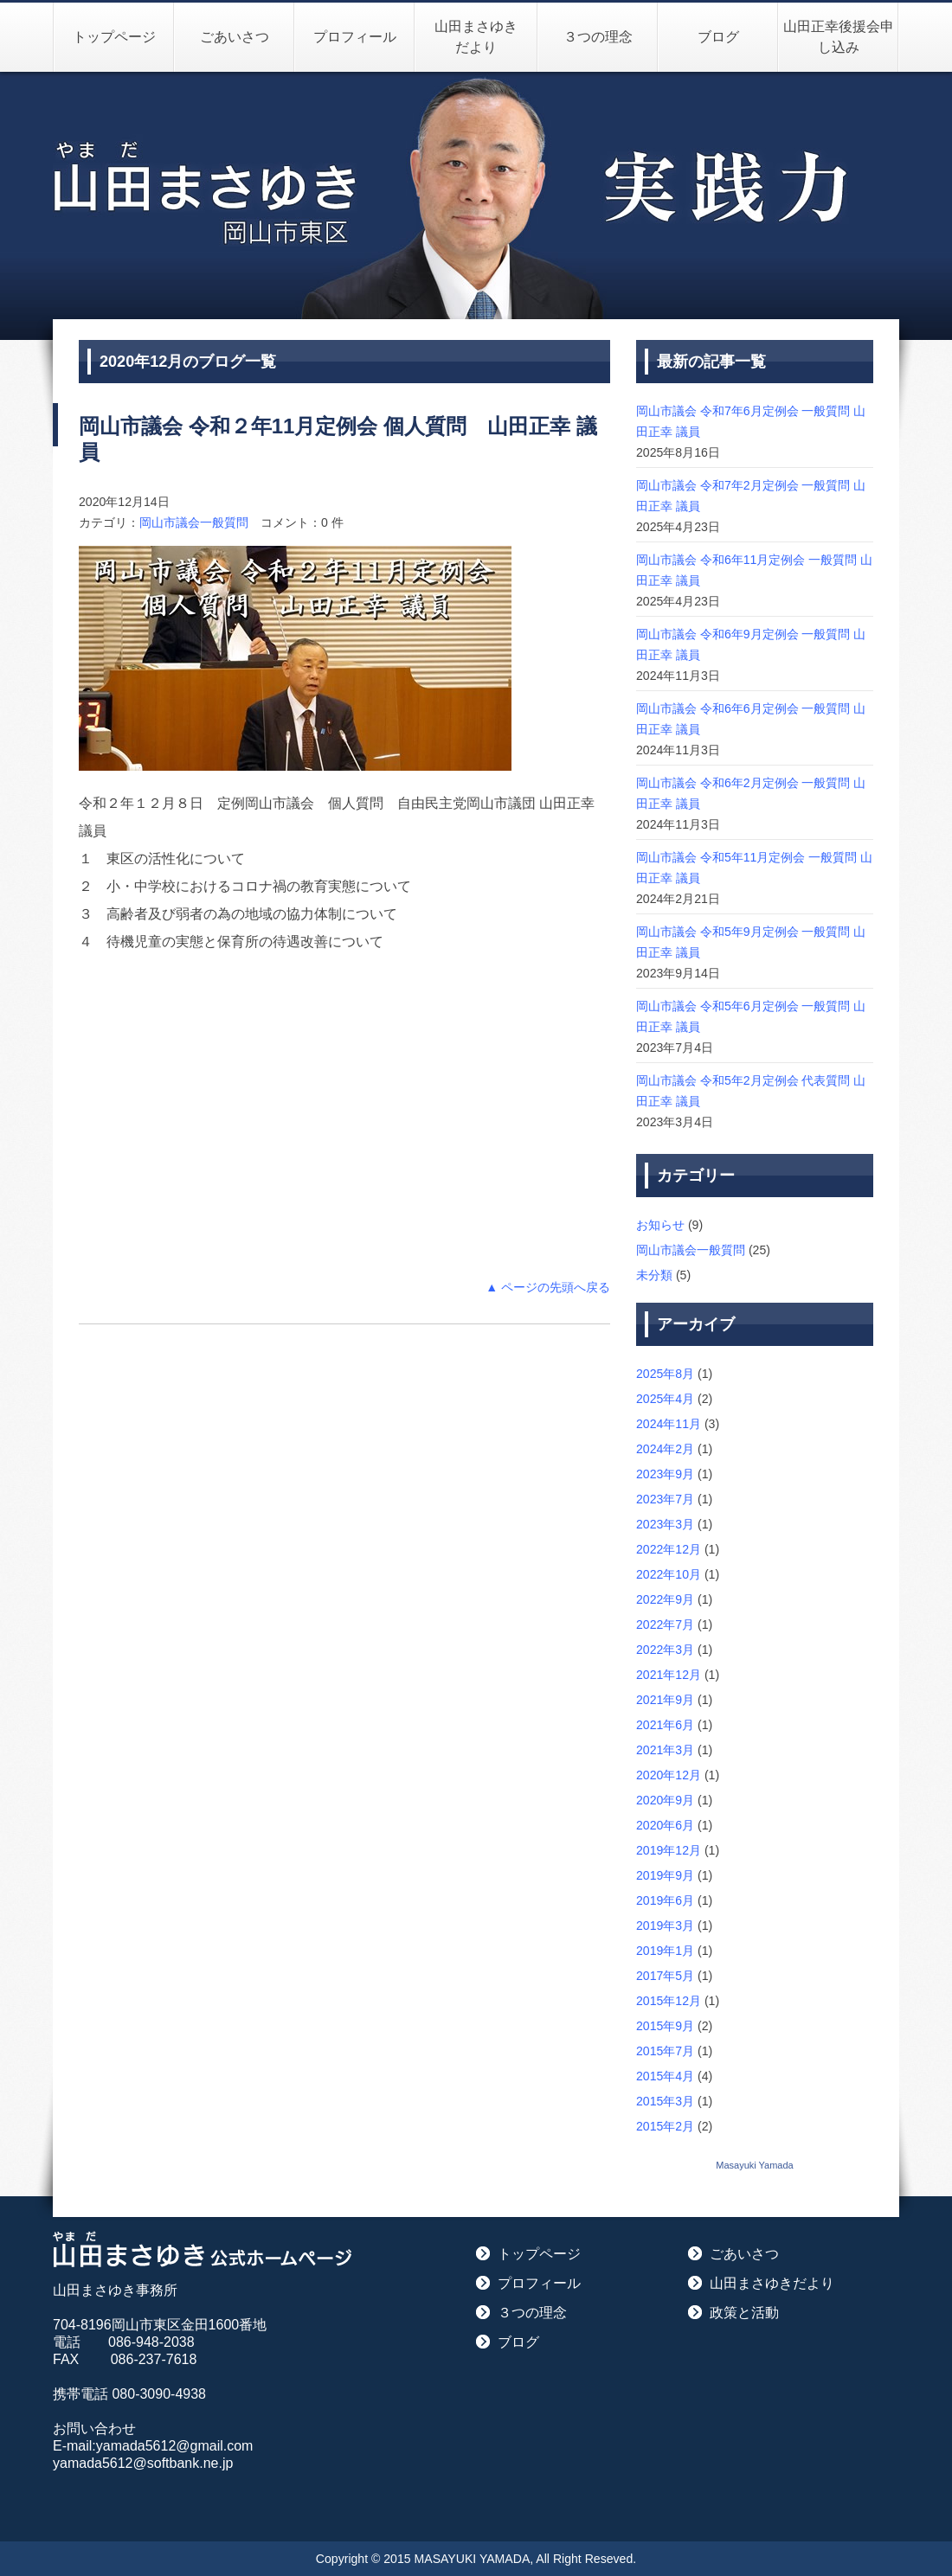 Image resolution: width=952 pixels, height=2576 pixels. I want to click on 政策と活動, so click(744, 2312).